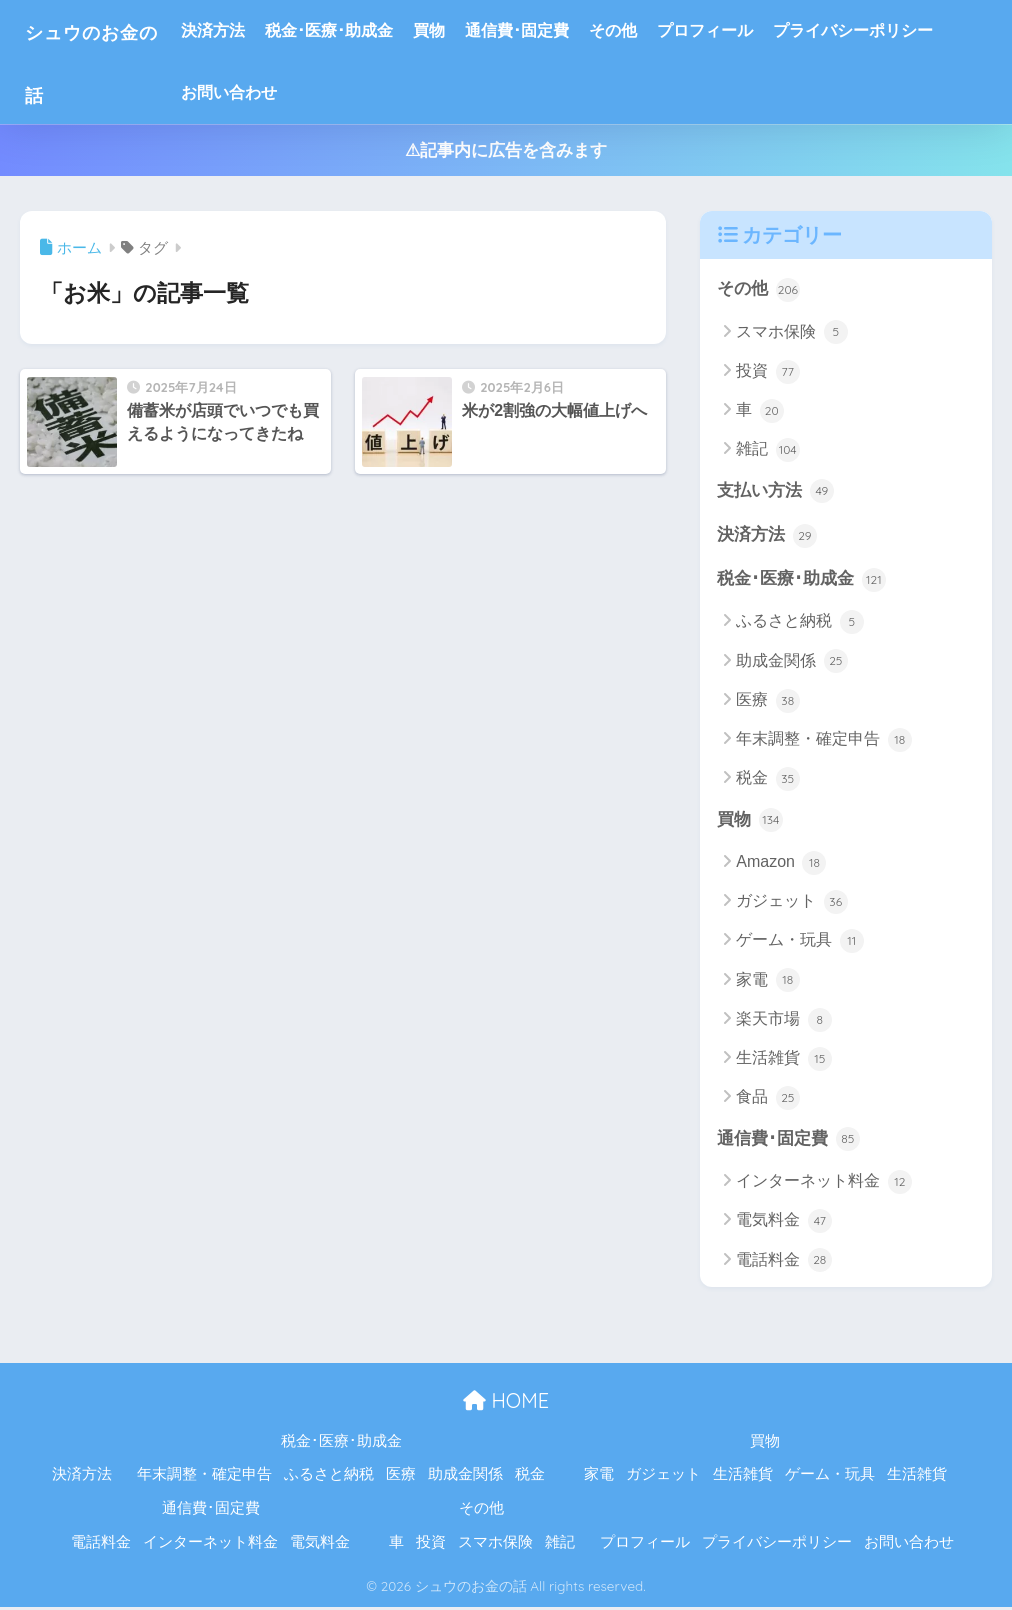  I want to click on 税金, so click(767, 781).